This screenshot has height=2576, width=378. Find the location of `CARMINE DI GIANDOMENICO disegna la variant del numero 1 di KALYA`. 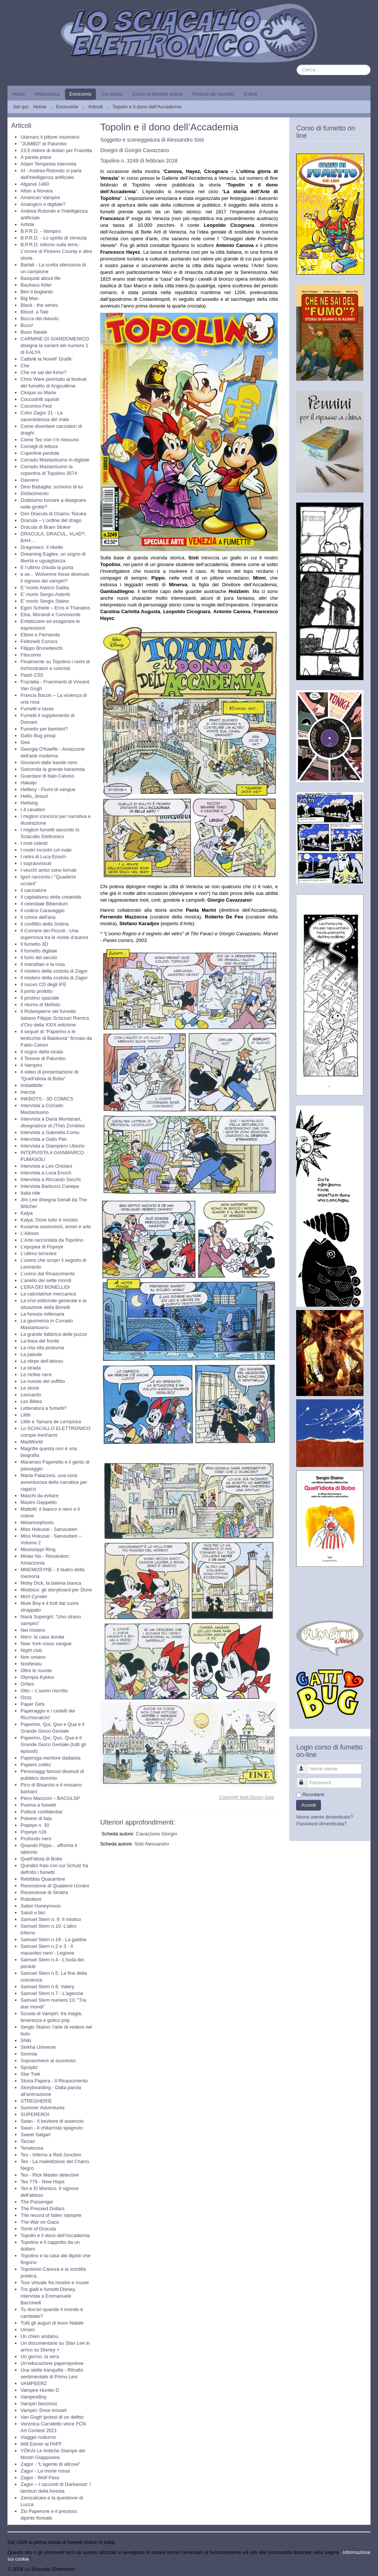

CARMINE DI GIANDOMENICO disegna la variant del numero 1 di KALYA is located at coordinates (55, 345).